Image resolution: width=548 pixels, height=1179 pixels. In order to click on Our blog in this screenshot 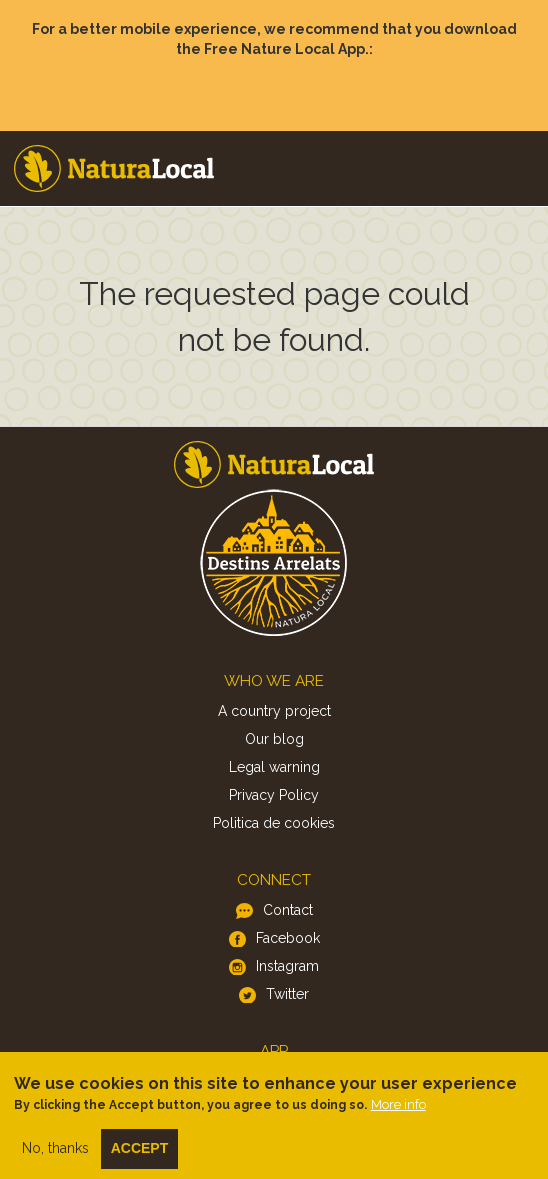, I will do `click(274, 739)`.